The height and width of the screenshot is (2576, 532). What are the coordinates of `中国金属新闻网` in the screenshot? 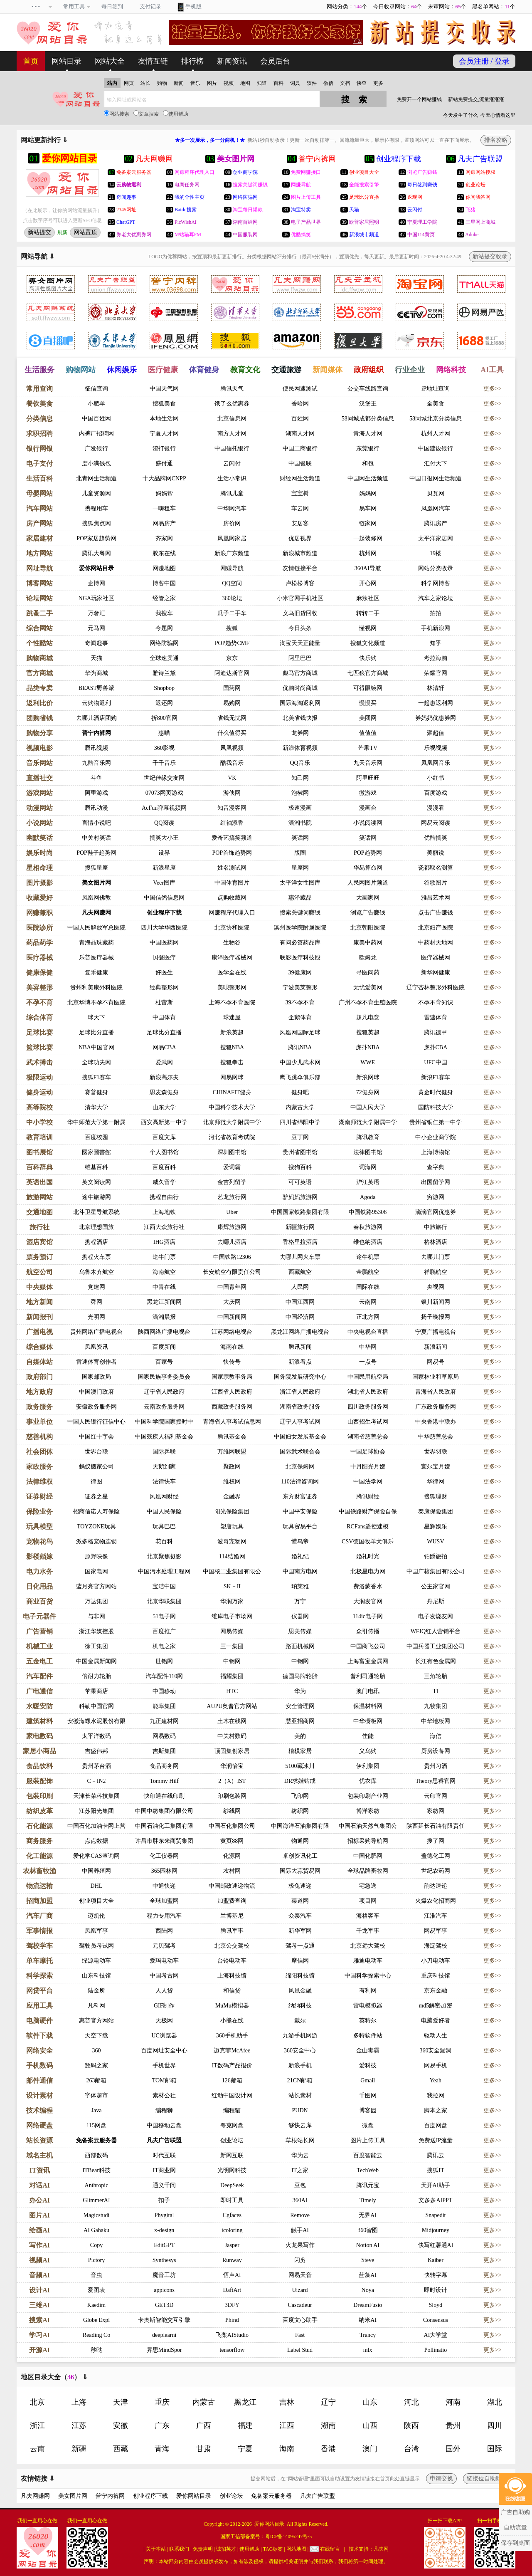 It's located at (96, 1661).